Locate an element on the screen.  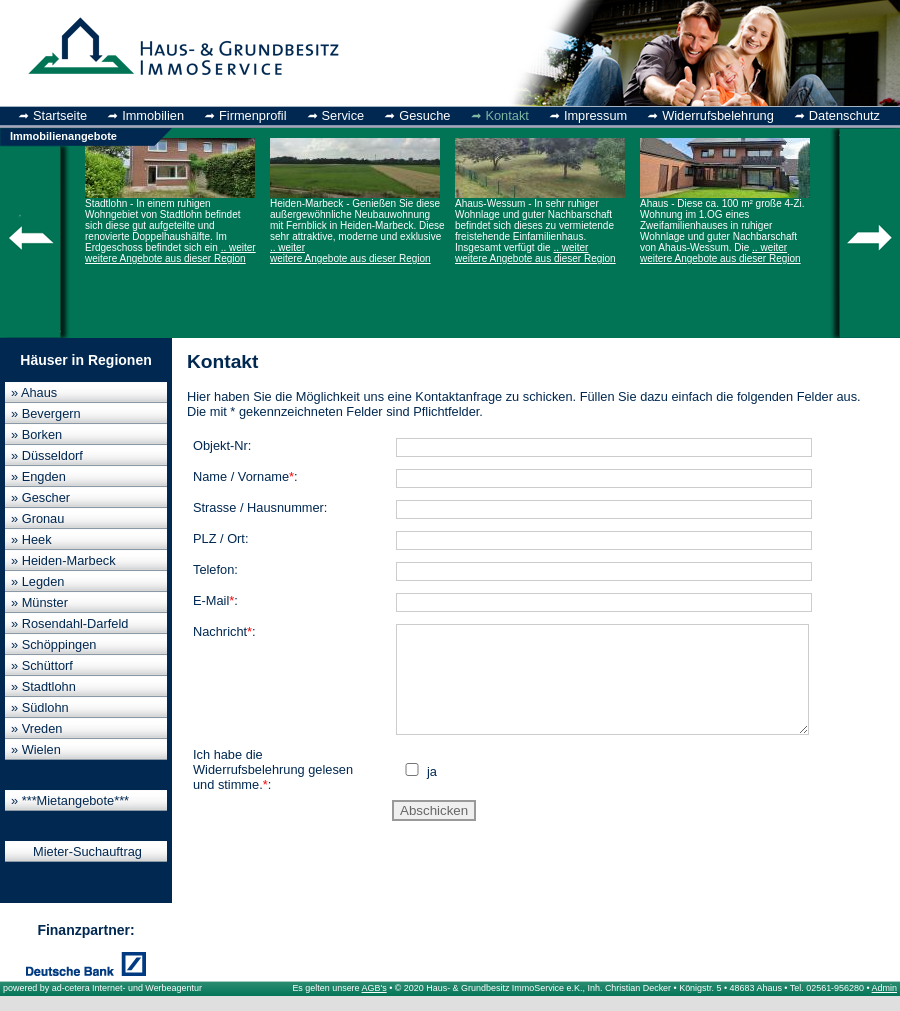
Objekt-Nr is located at coordinates (220, 445).